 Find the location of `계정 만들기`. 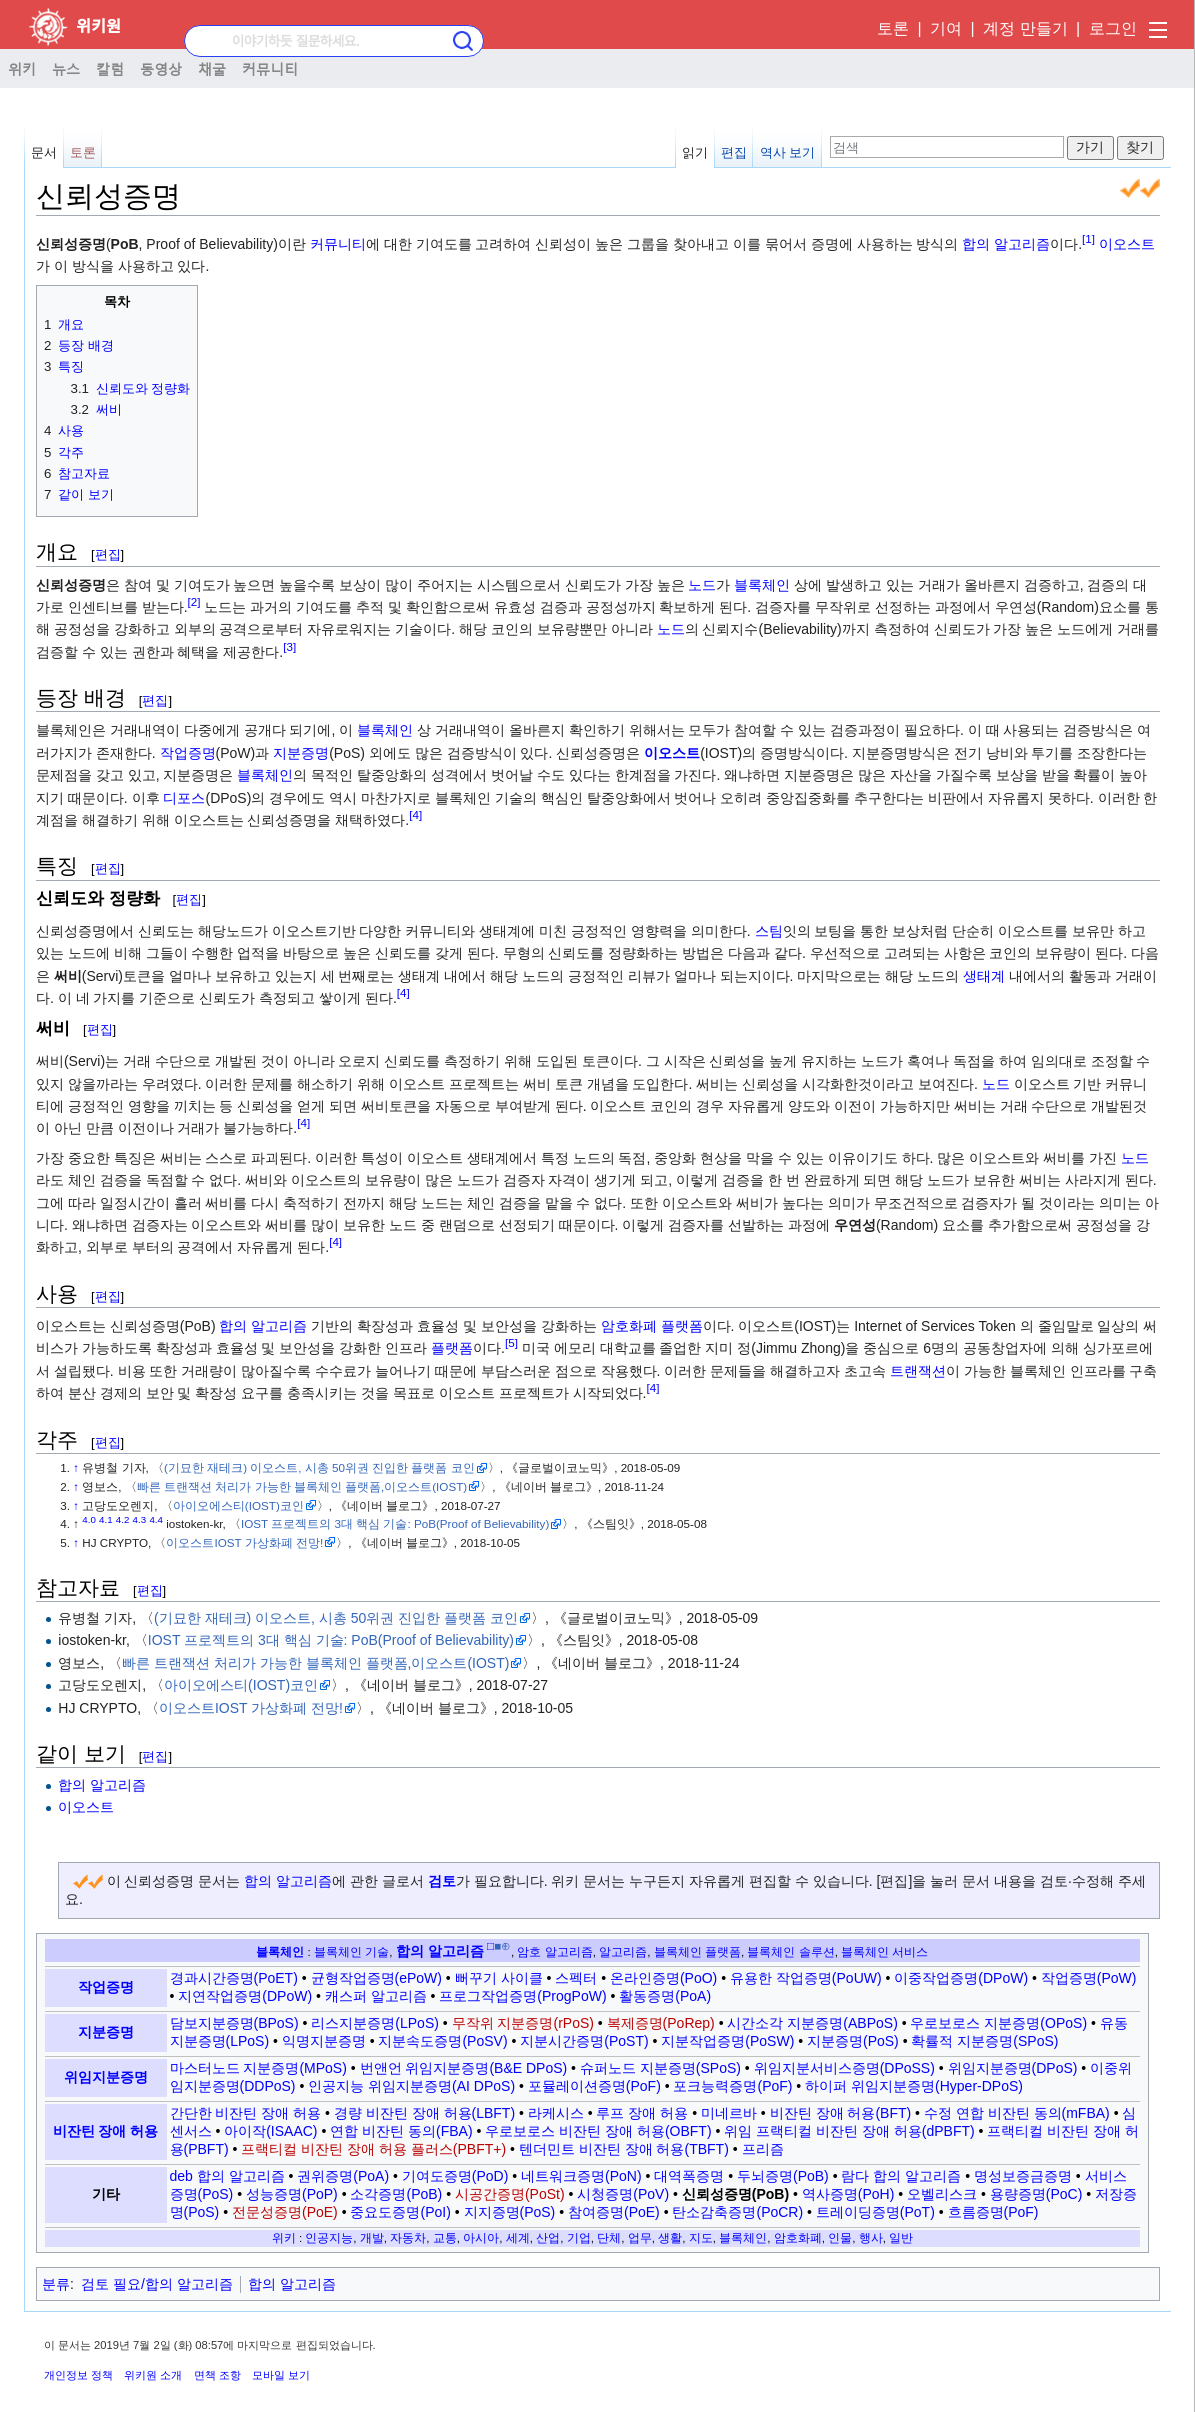

계정 만들기 is located at coordinates (1025, 28).